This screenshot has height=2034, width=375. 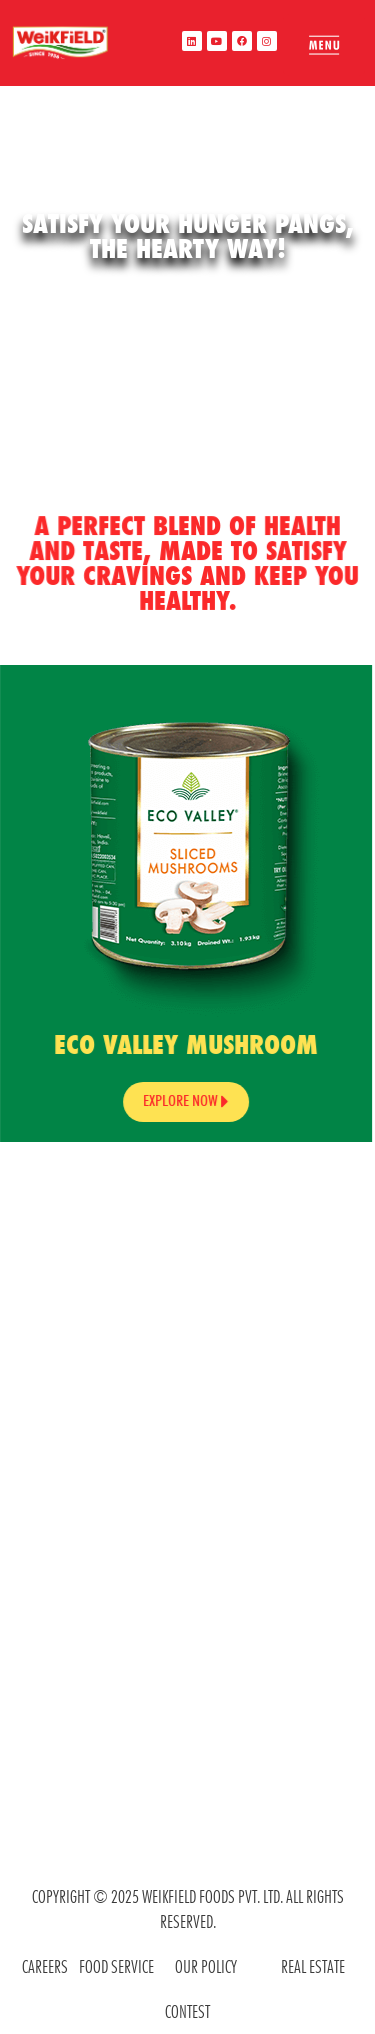 What do you see at coordinates (187, 2011) in the screenshot?
I see `contest` at bounding box center [187, 2011].